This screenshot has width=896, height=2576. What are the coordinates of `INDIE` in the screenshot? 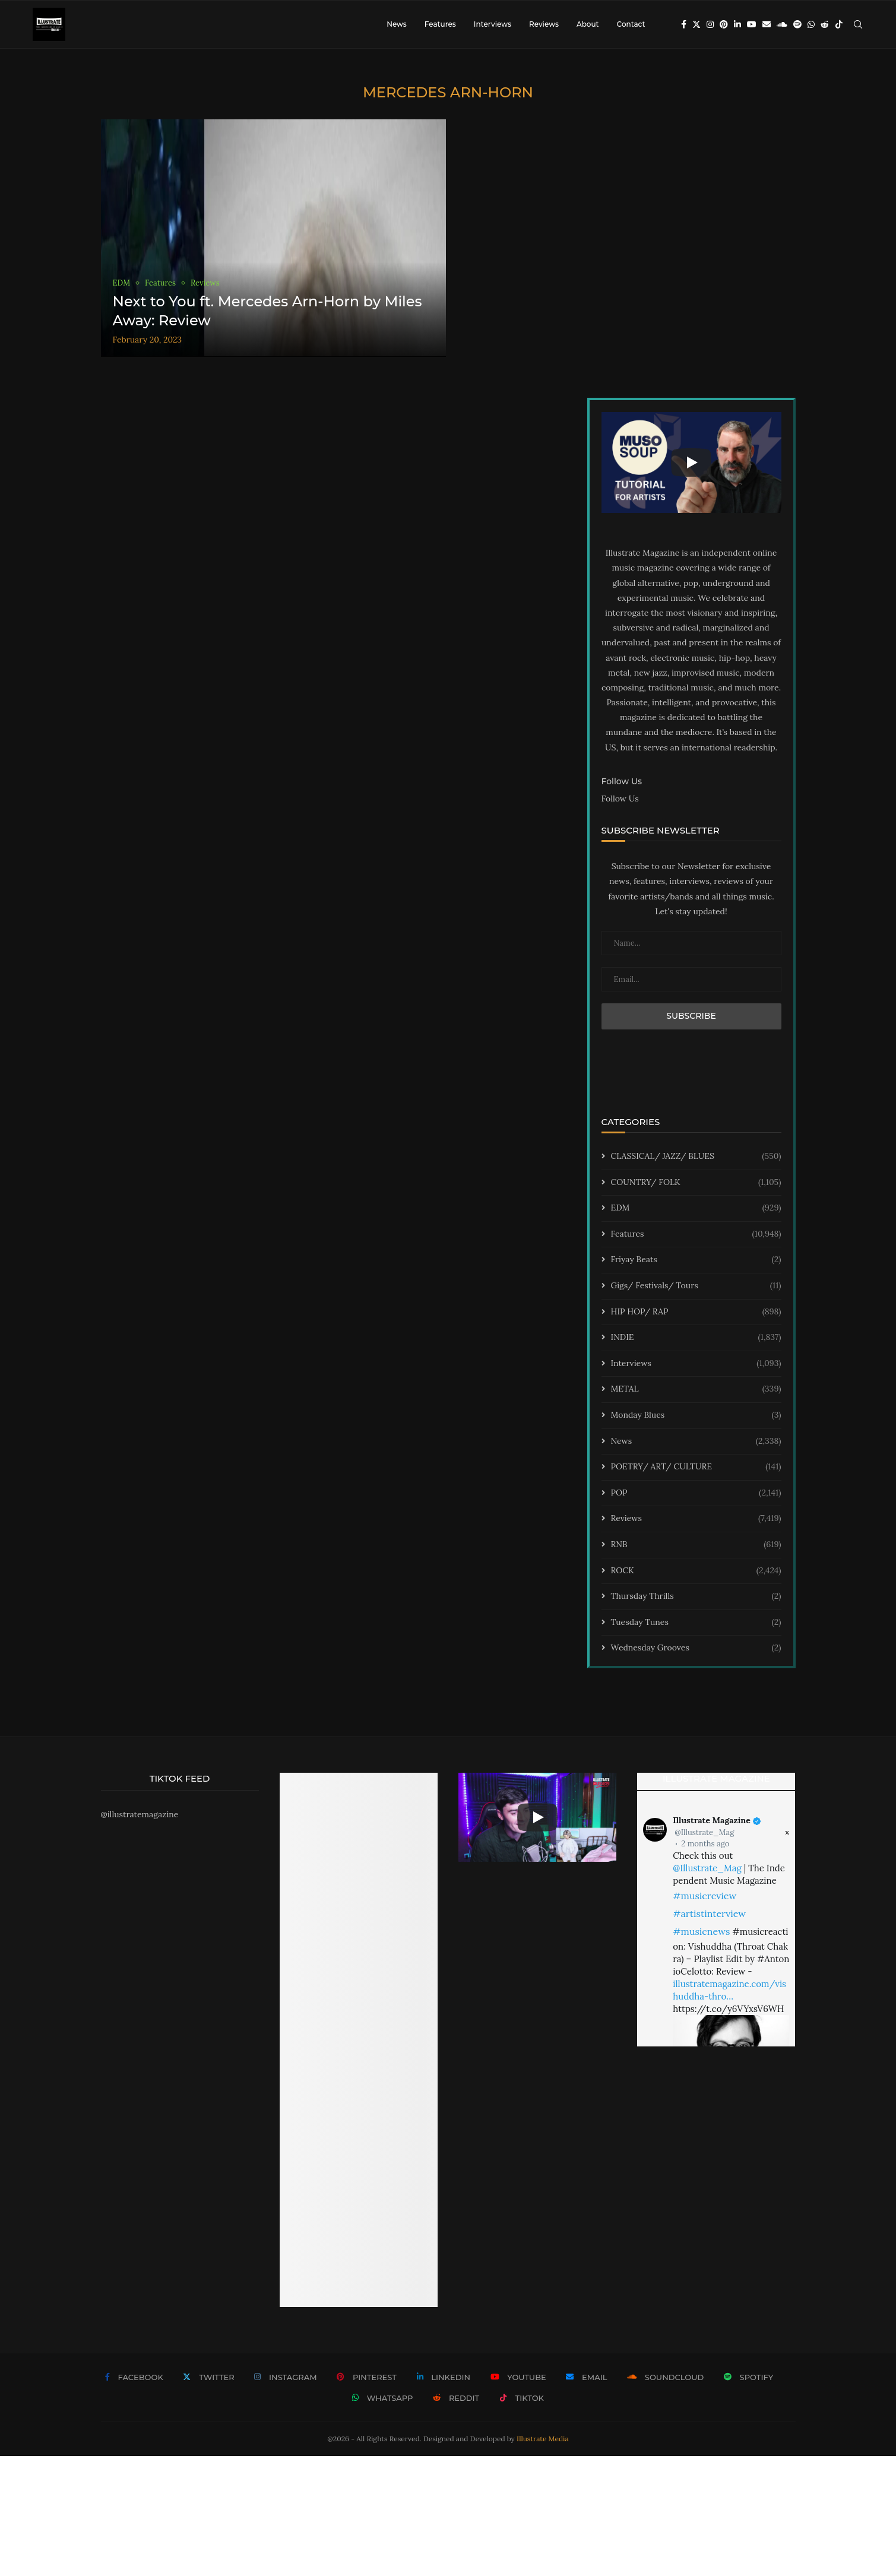 It's located at (696, 1338).